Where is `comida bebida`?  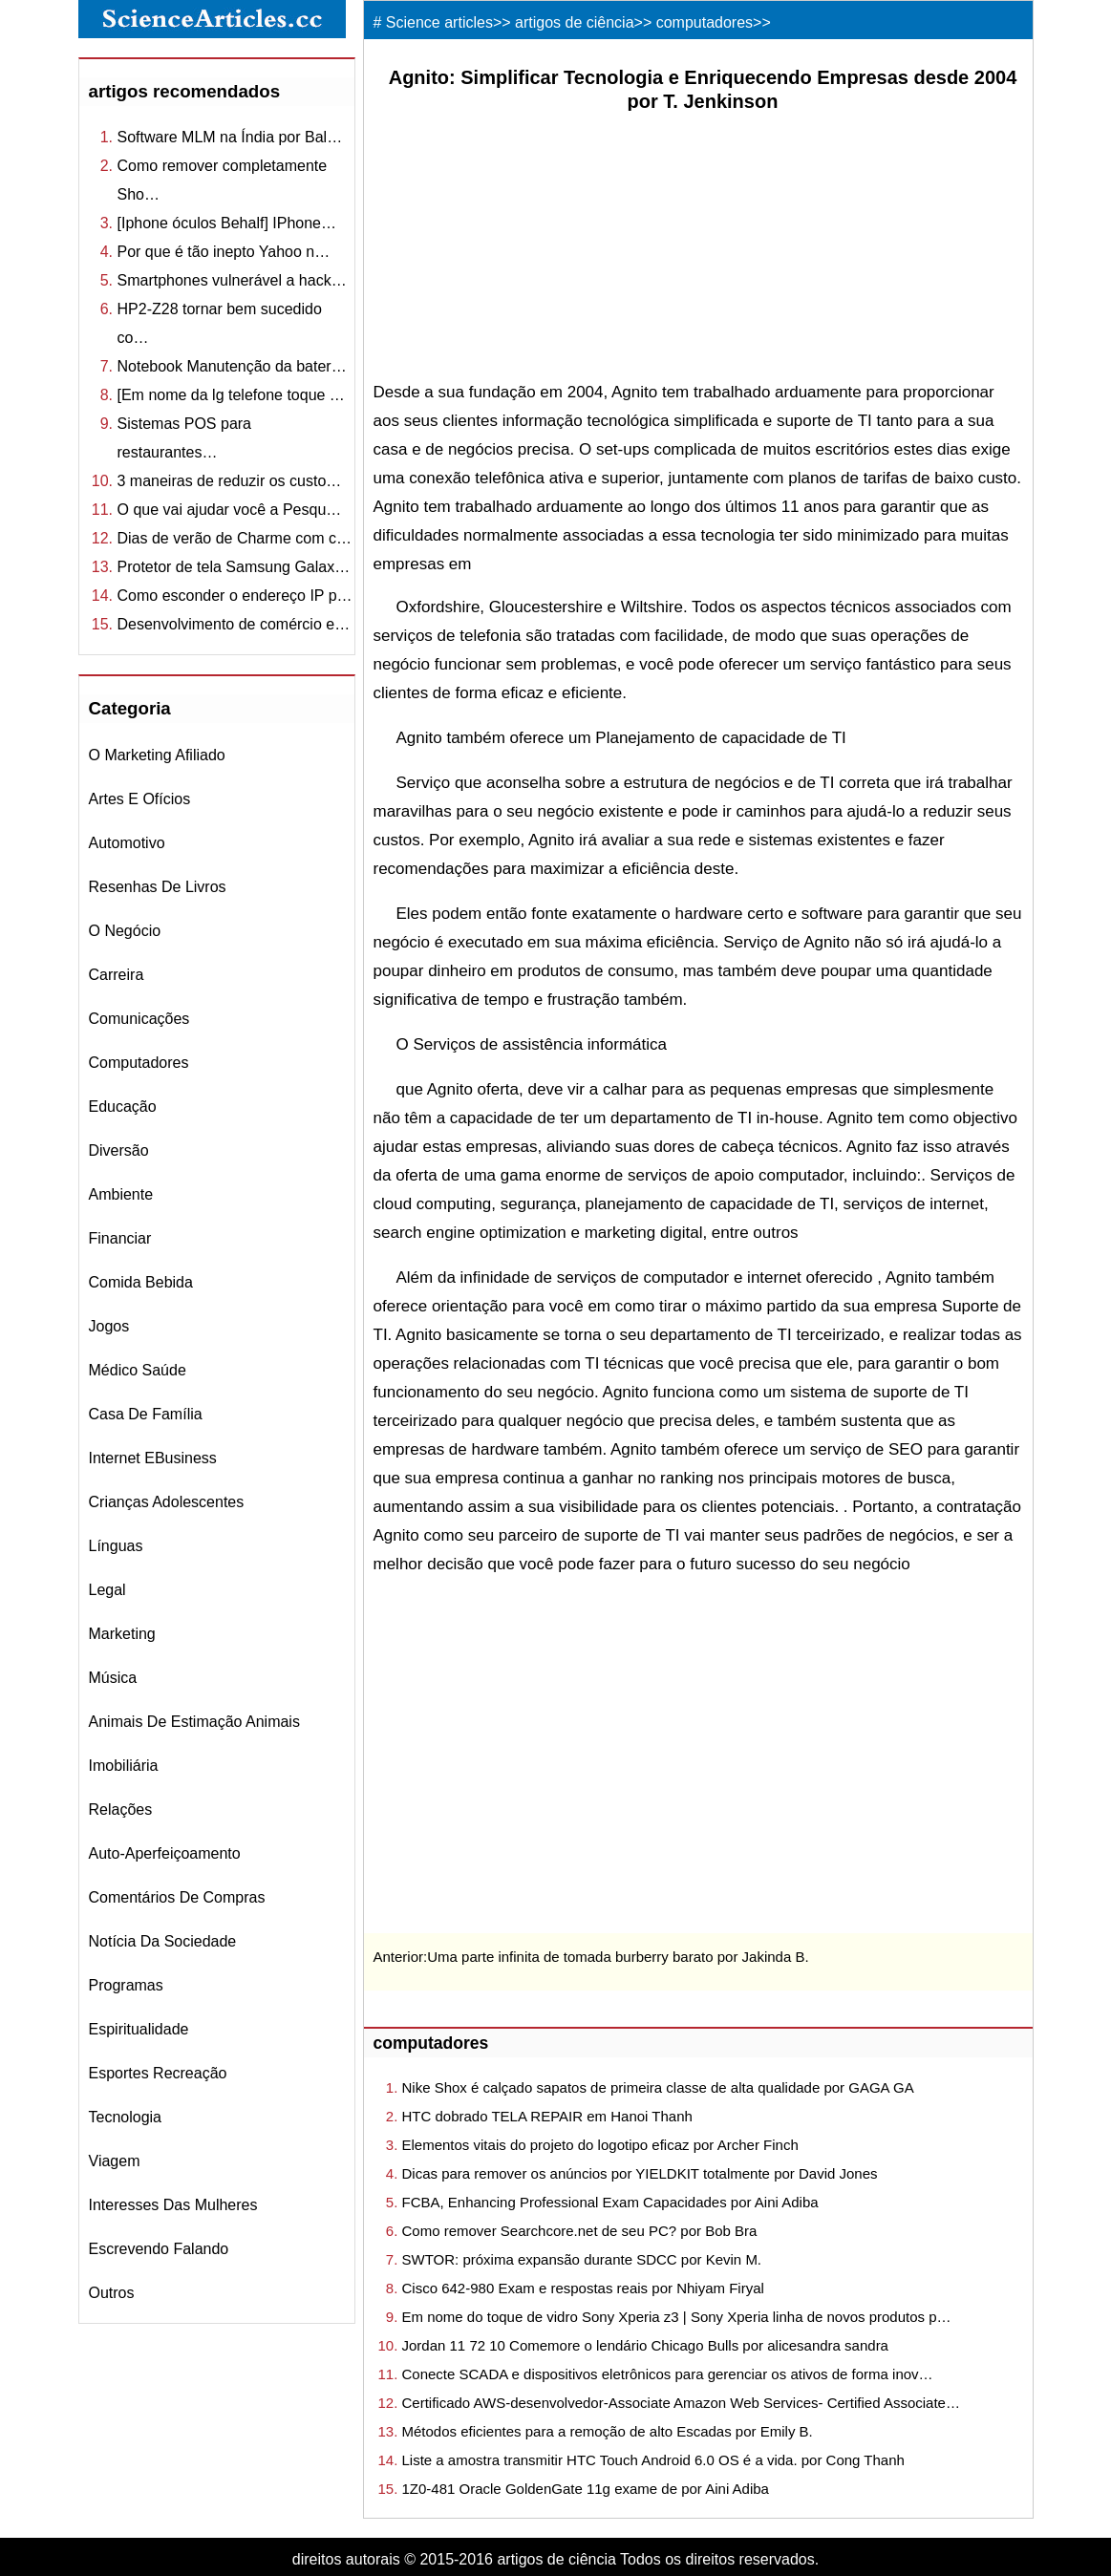 comida bebida is located at coordinates (141, 1282).